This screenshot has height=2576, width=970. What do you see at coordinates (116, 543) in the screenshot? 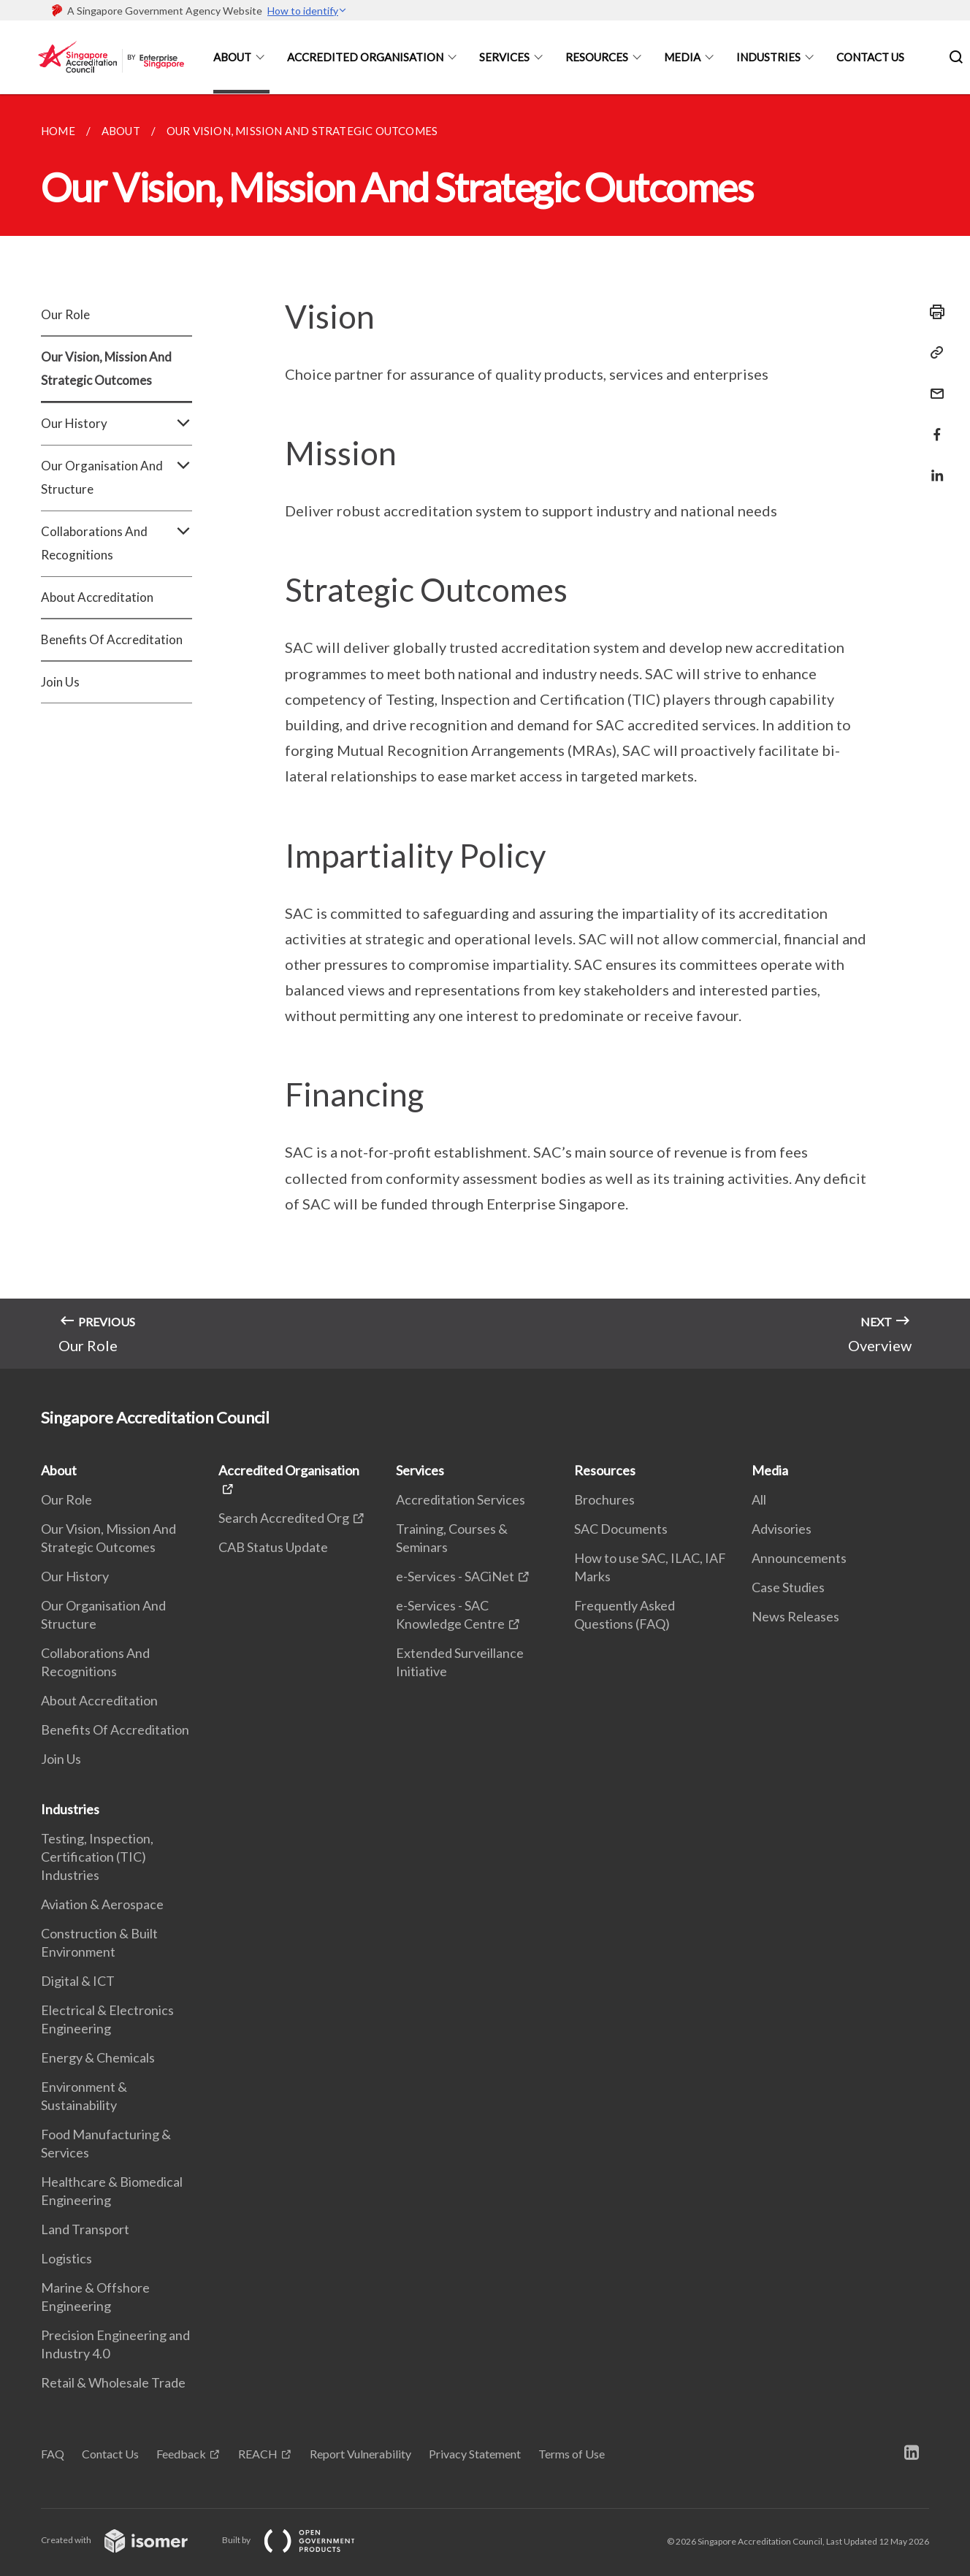
I see `Collaborations And Recognitions` at bounding box center [116, 543].